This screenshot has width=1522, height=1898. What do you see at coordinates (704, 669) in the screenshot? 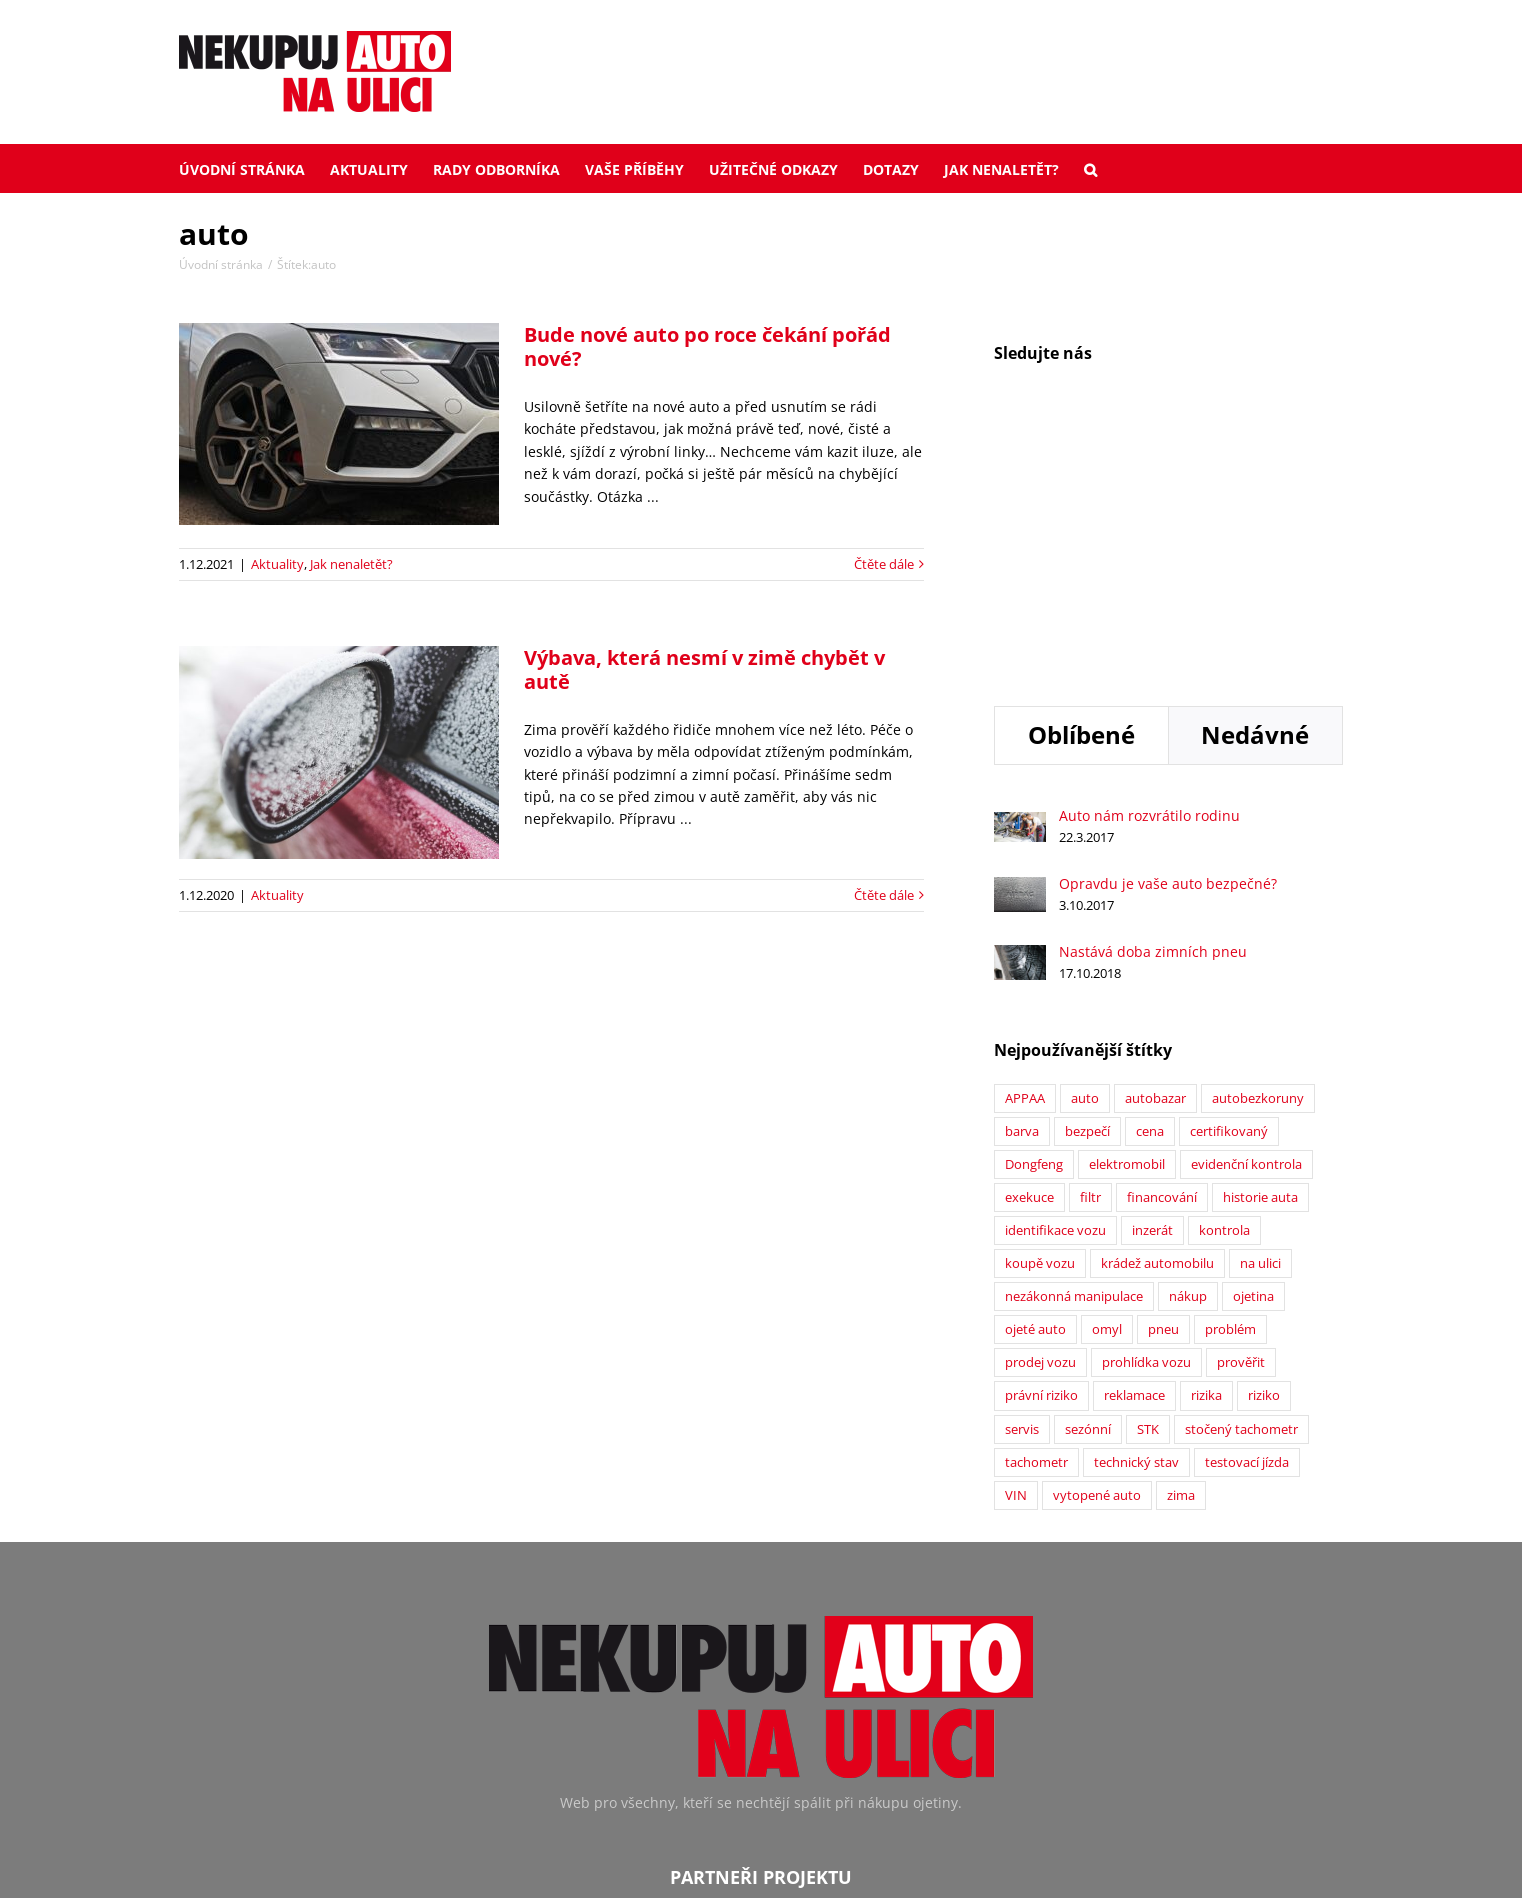
I see `Výbava, která nesmí v zimě chybět v autě` at bounding box center [704, 669].